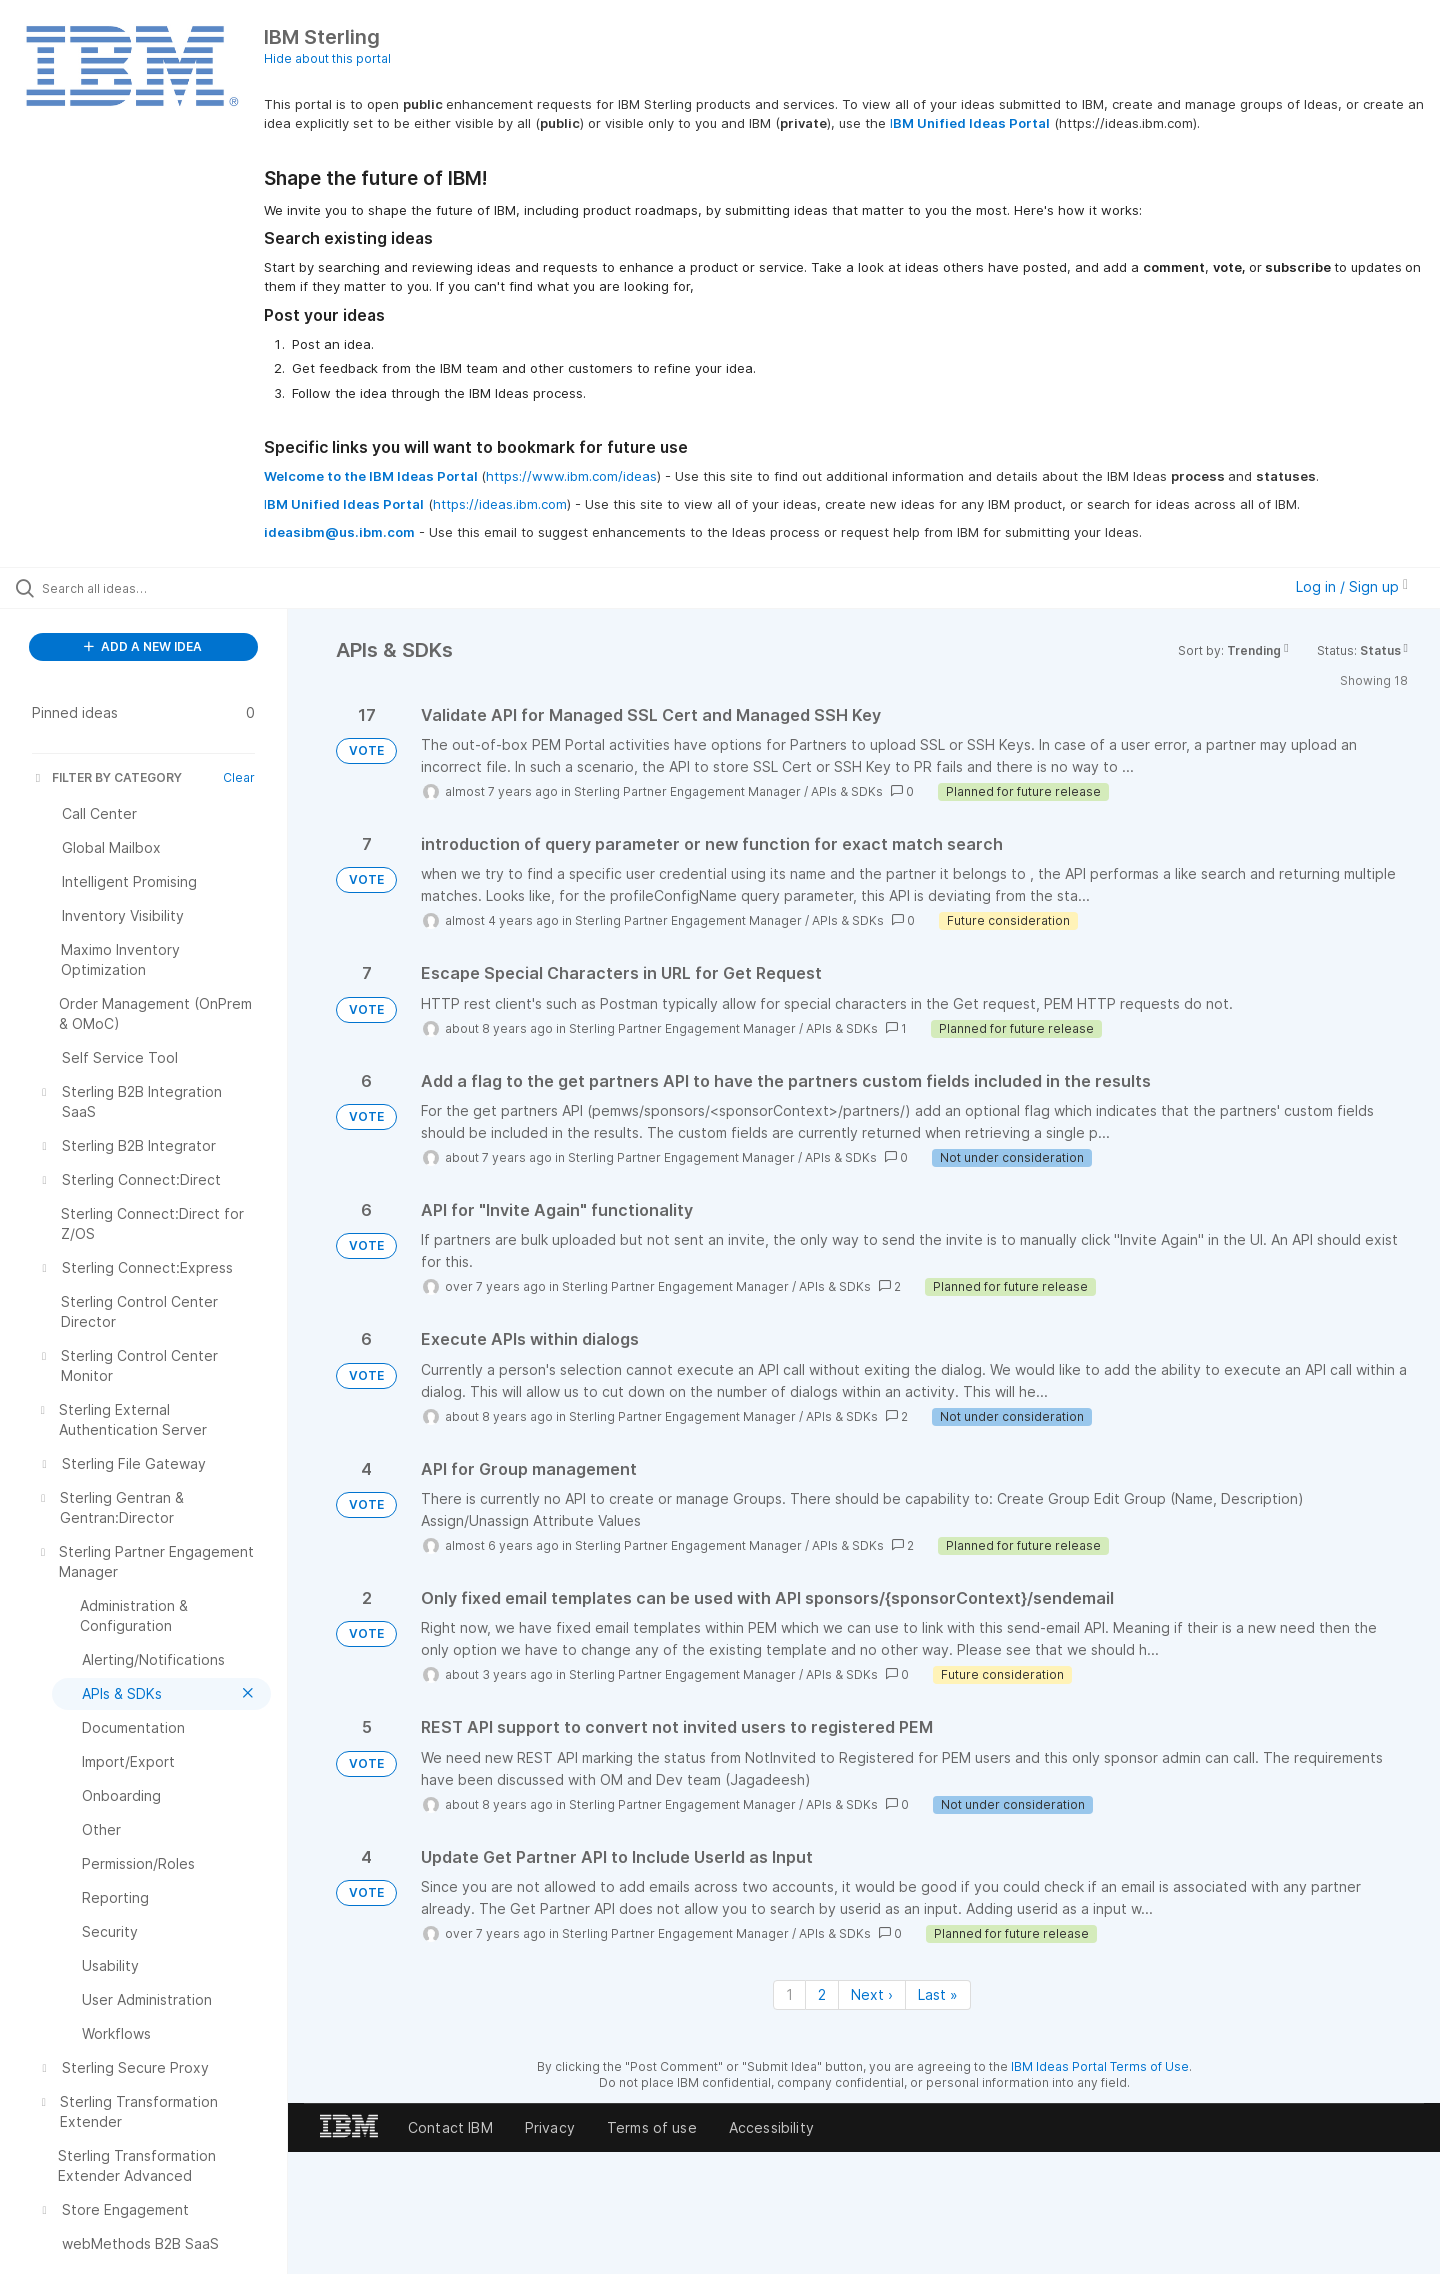 This screenshot has height=2274, width=1440. I want to click on https://www.ibm.com/ideas, so click(571, 476).